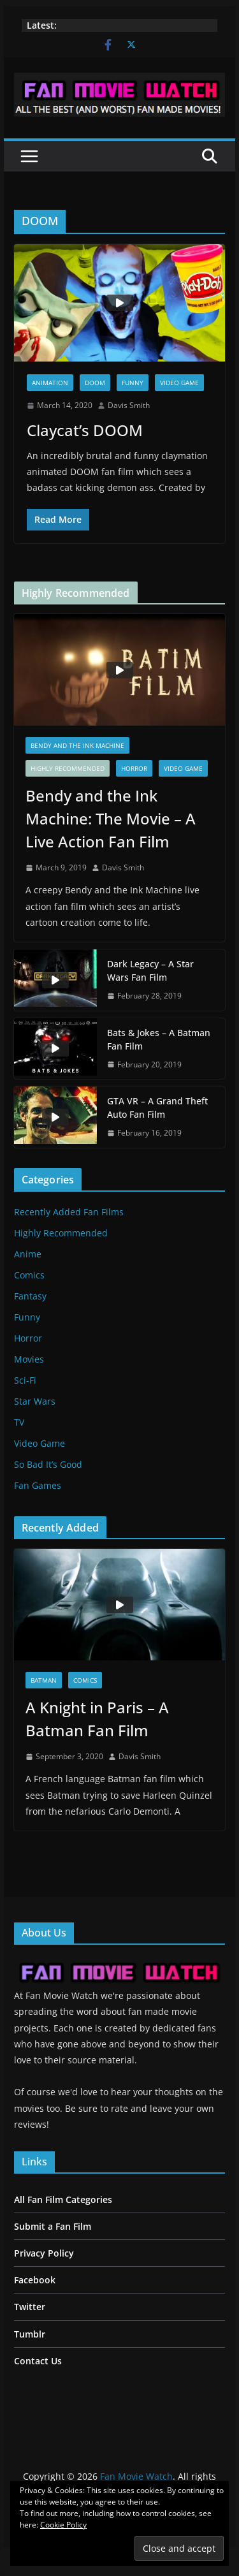  Describe the element at coordinates (44, 2253) in the screenshot. I see `Privacy Policy` at that location.